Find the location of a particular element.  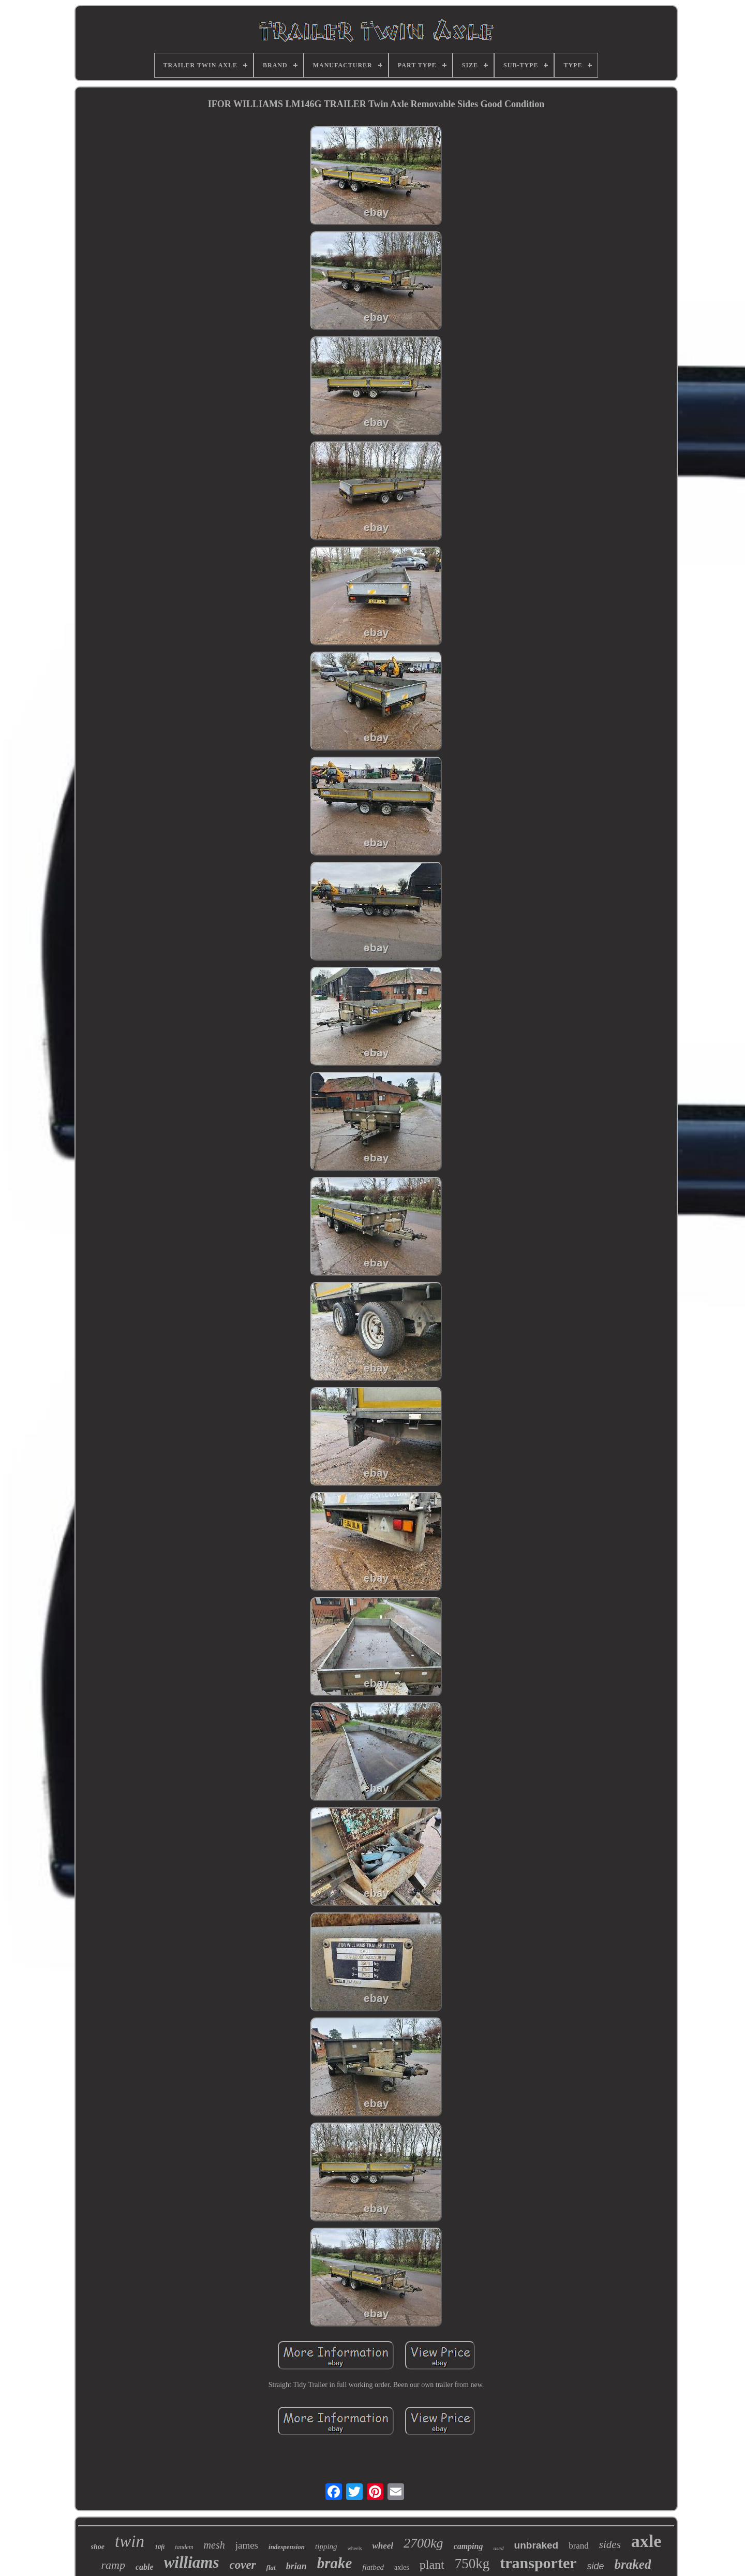

flatbed is located at coordinates (373, 2567).